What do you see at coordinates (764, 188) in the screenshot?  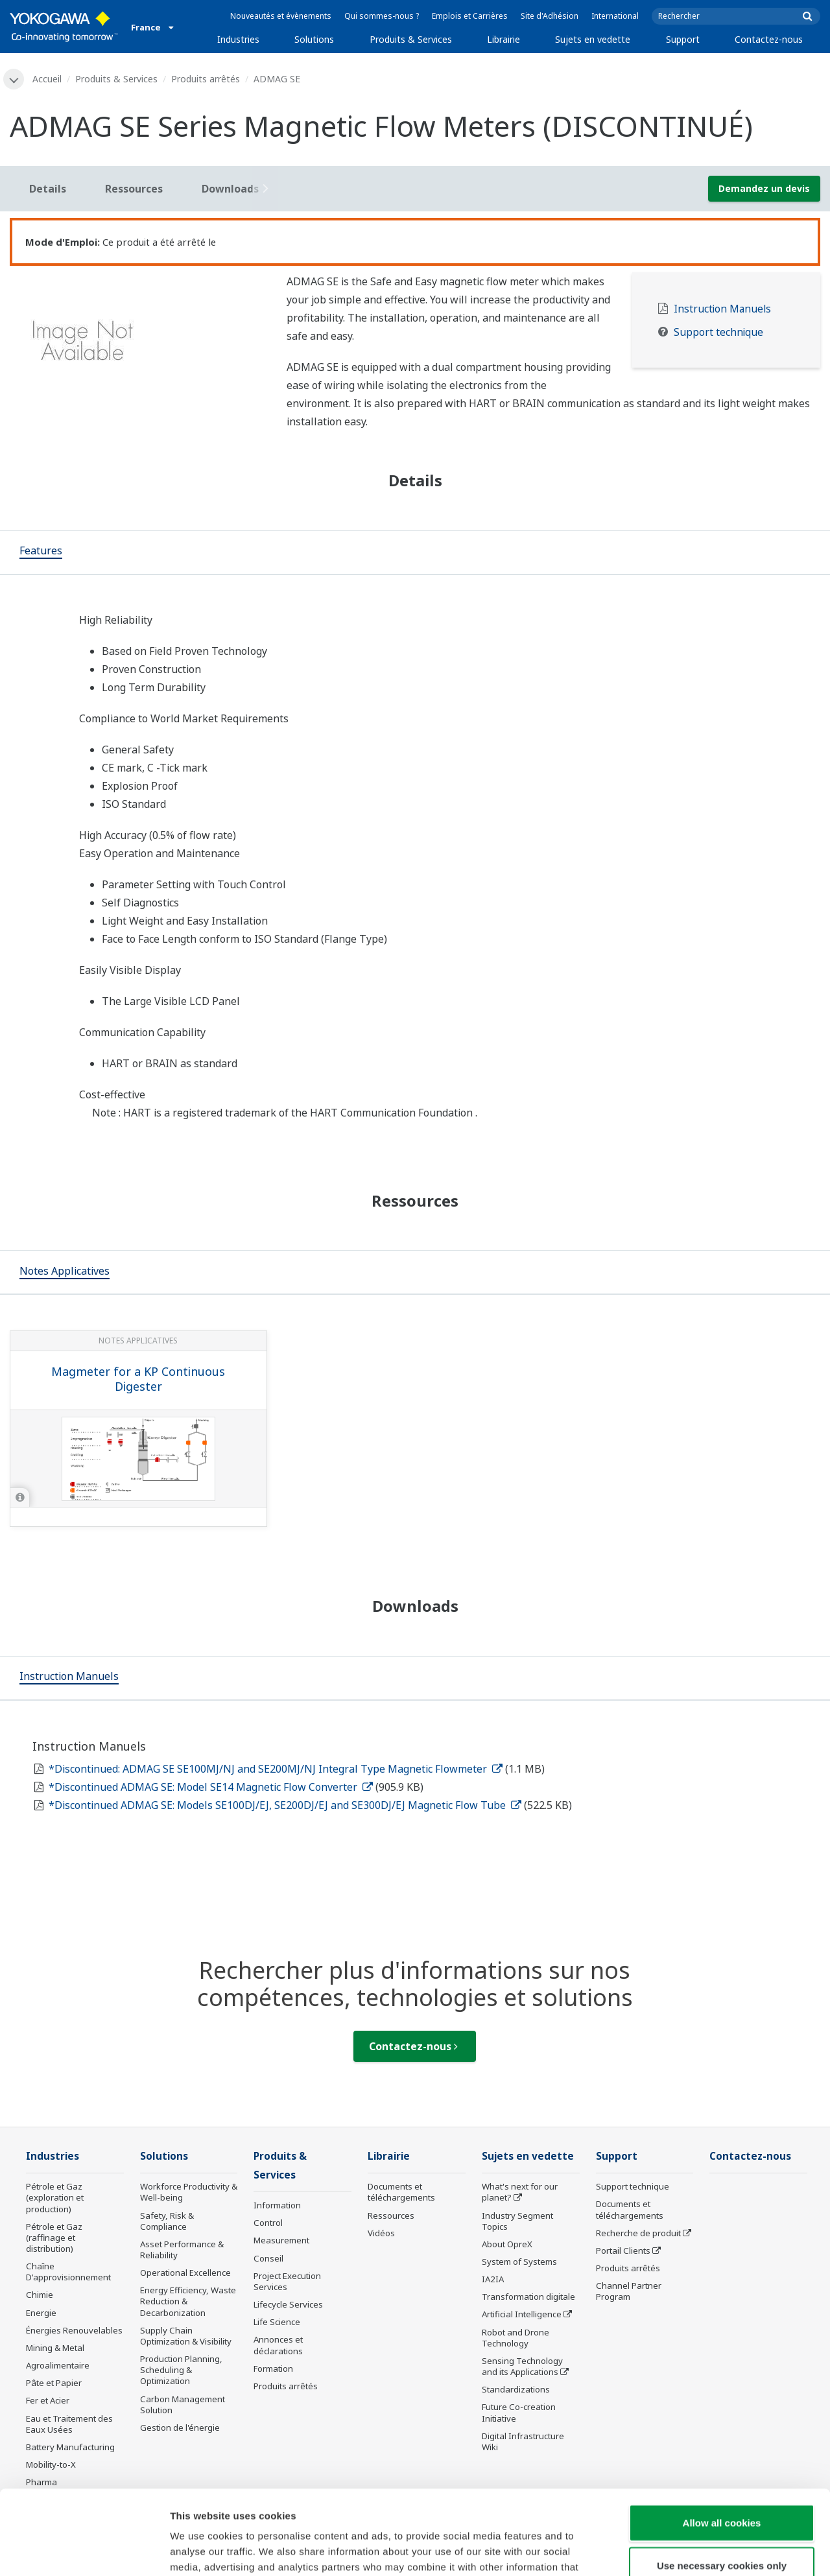 I see `Demandez un devis` at bounding box center [764, 188].